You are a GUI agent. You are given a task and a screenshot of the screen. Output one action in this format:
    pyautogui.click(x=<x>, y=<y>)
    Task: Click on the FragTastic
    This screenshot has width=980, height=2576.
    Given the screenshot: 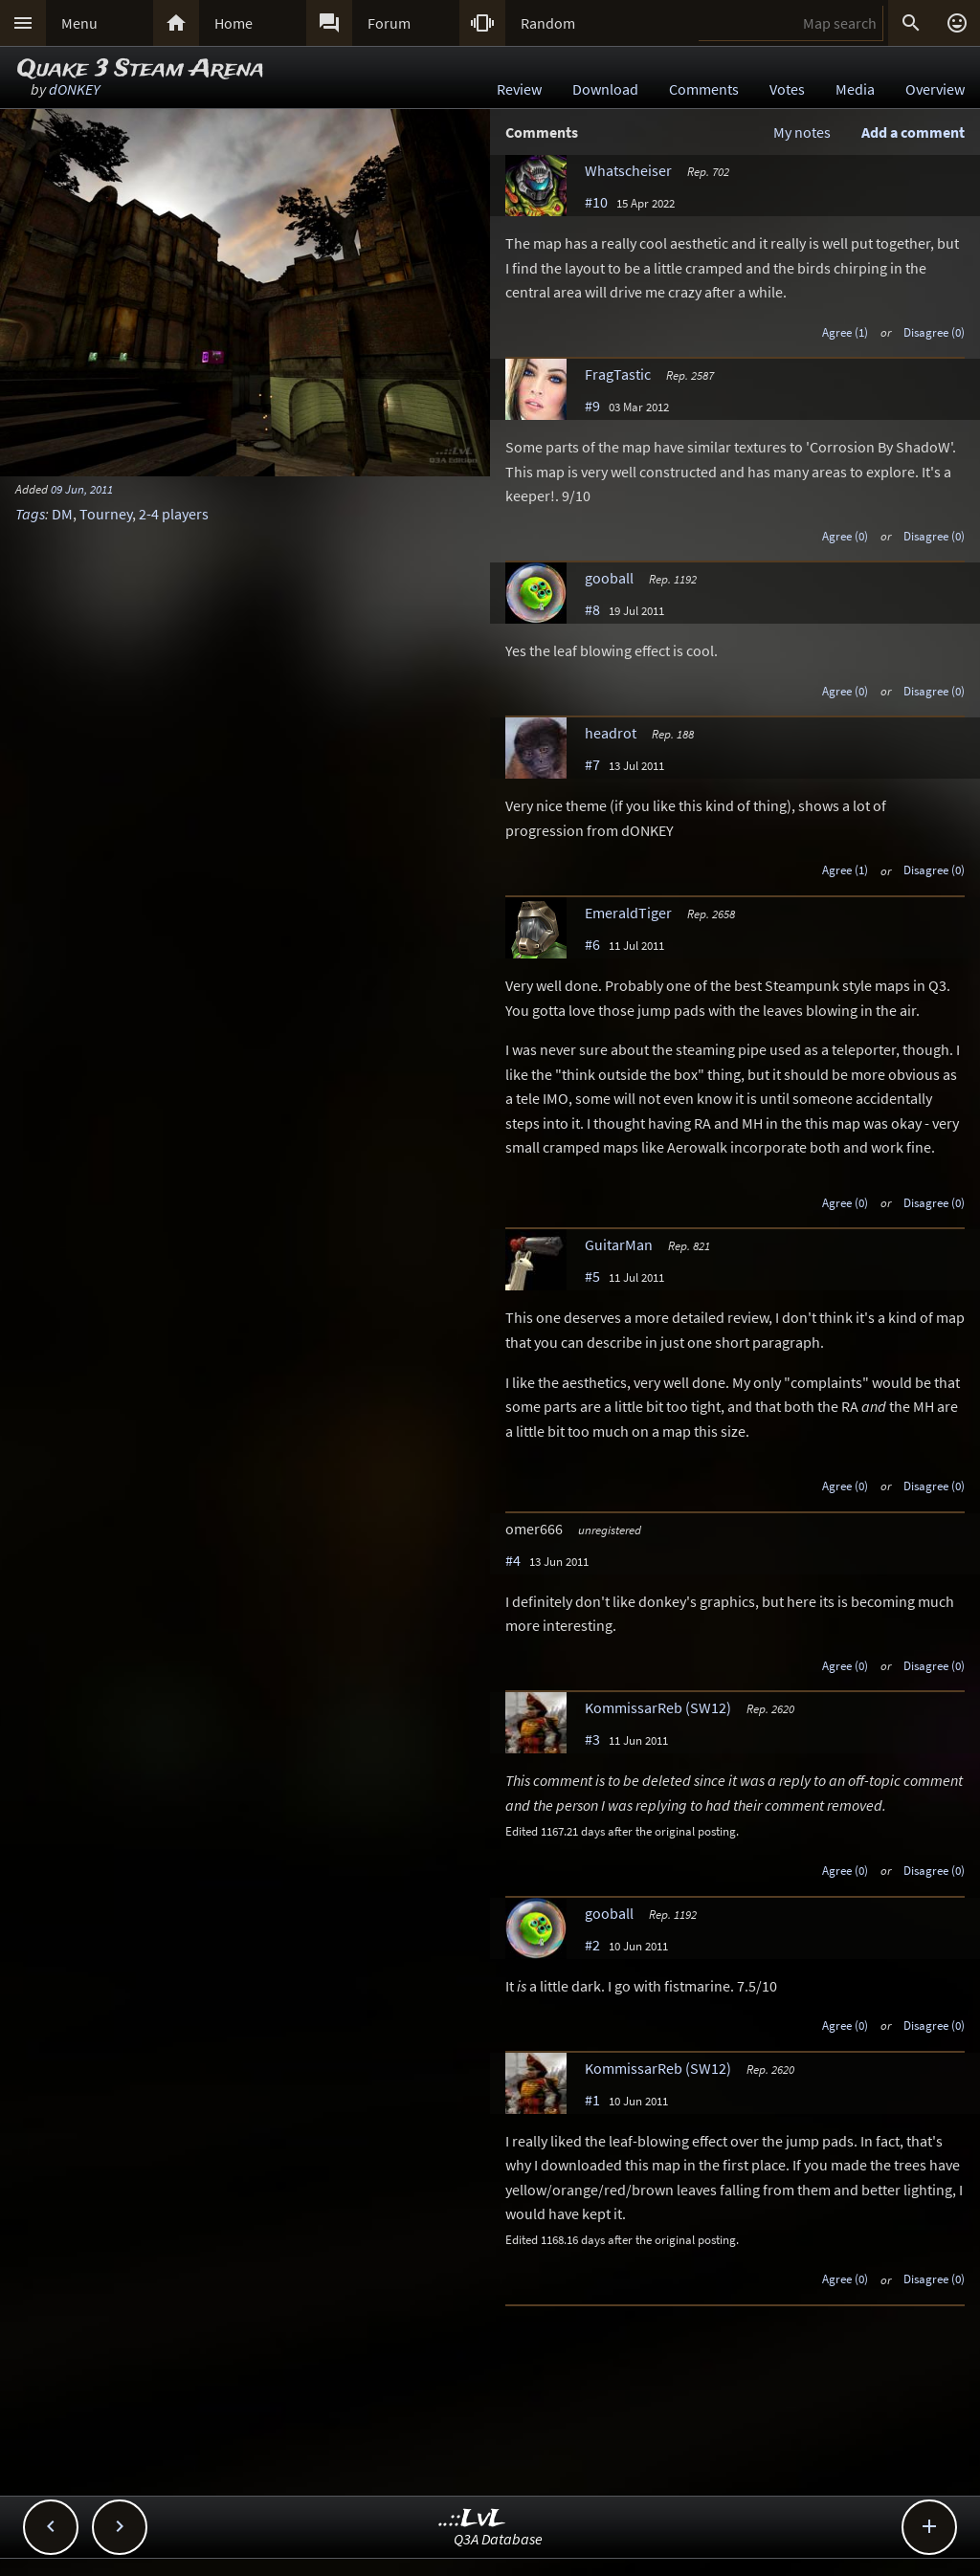 What is the action you would take?
    pyautogui.click(x=618, y=374)
    